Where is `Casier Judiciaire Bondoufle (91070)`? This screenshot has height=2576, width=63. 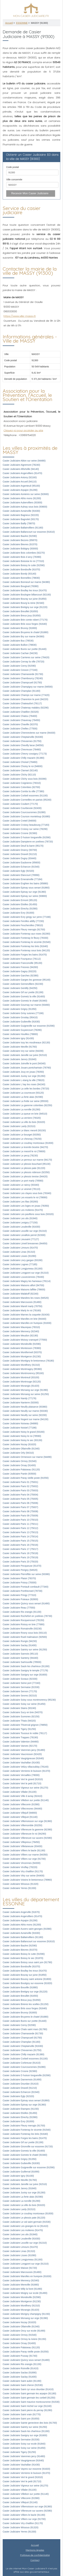 Casier Judiciaire Bondoufle (91070) is located at coordinates (21, 569).